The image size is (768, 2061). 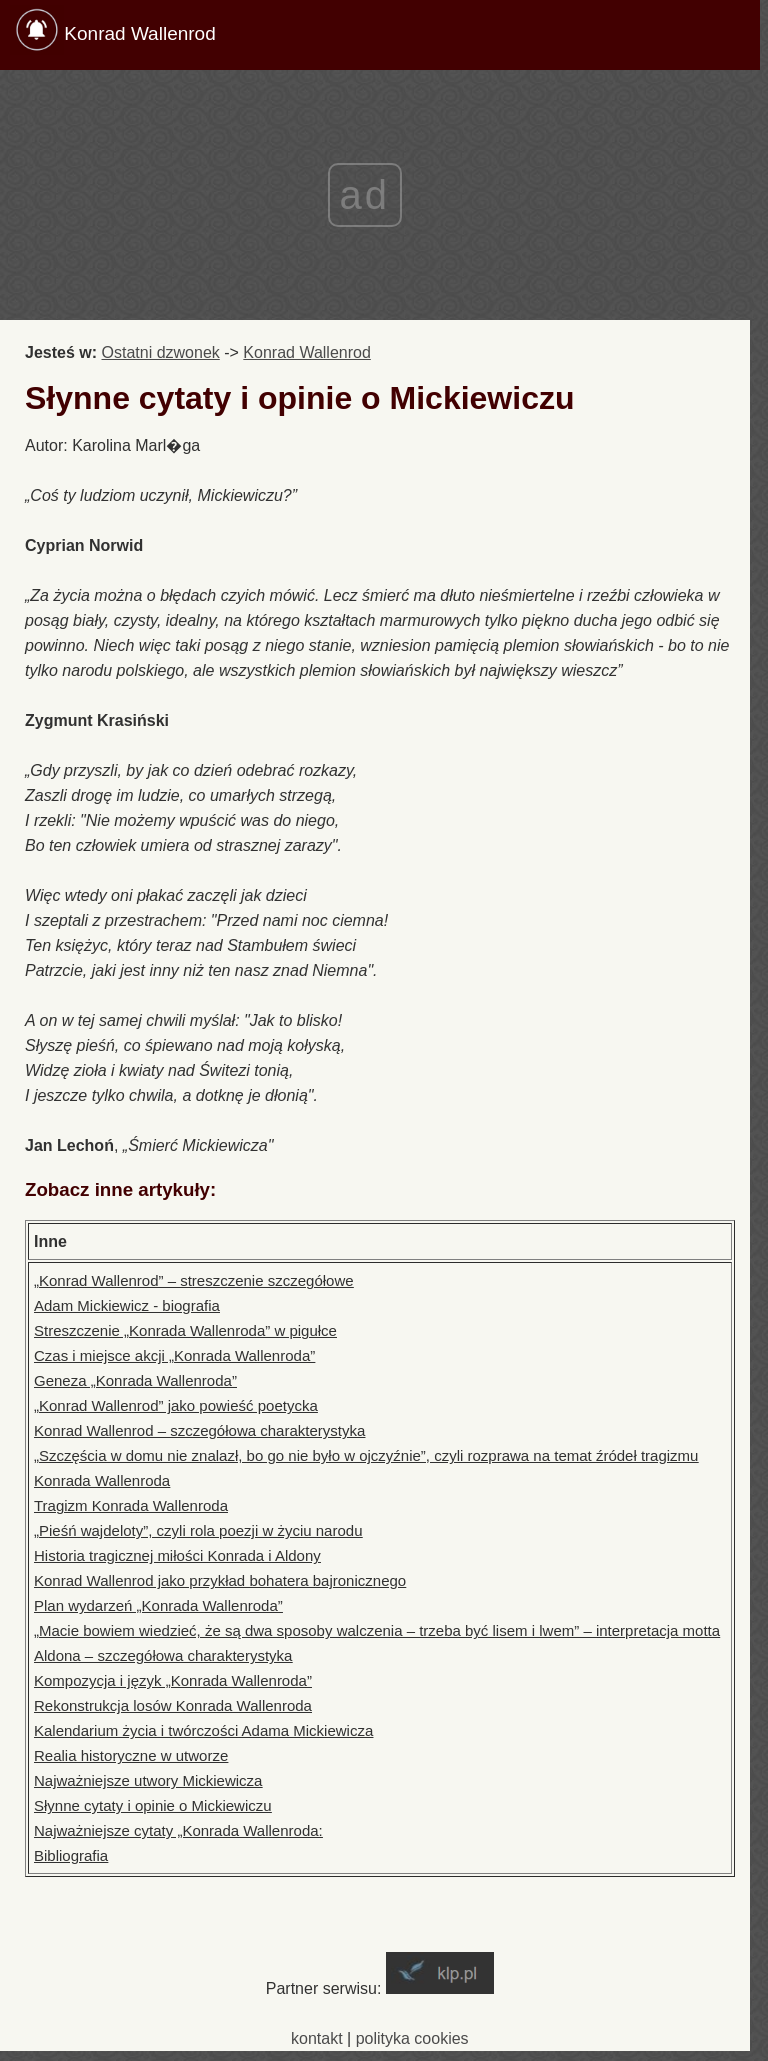 I want to click on Konrad Wallenrod, so click(x=139, y=33).